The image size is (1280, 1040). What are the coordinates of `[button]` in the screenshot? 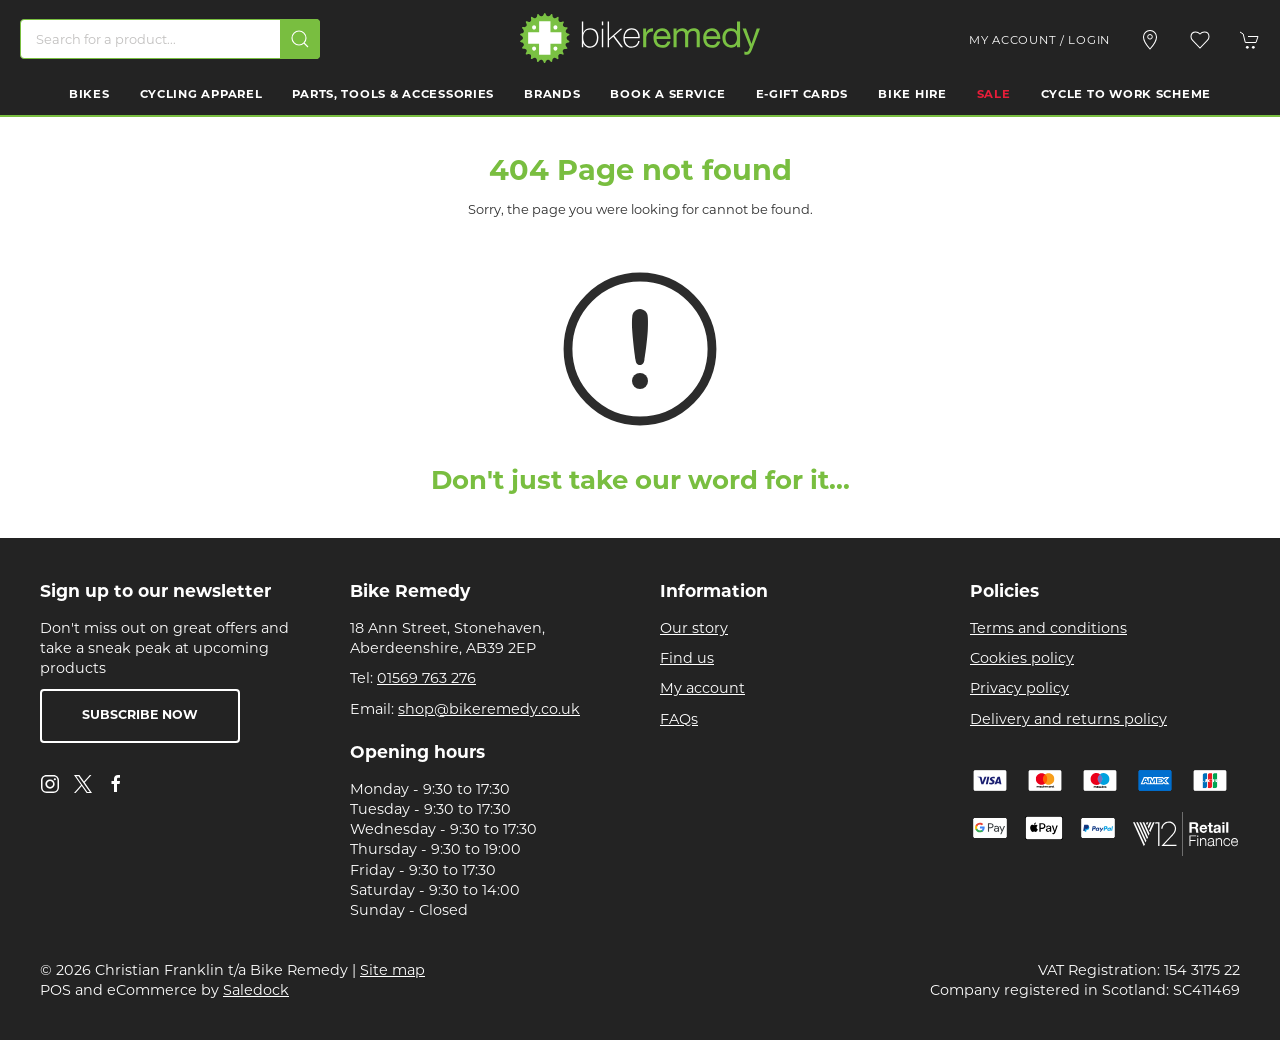 It's located at (1200, 40).